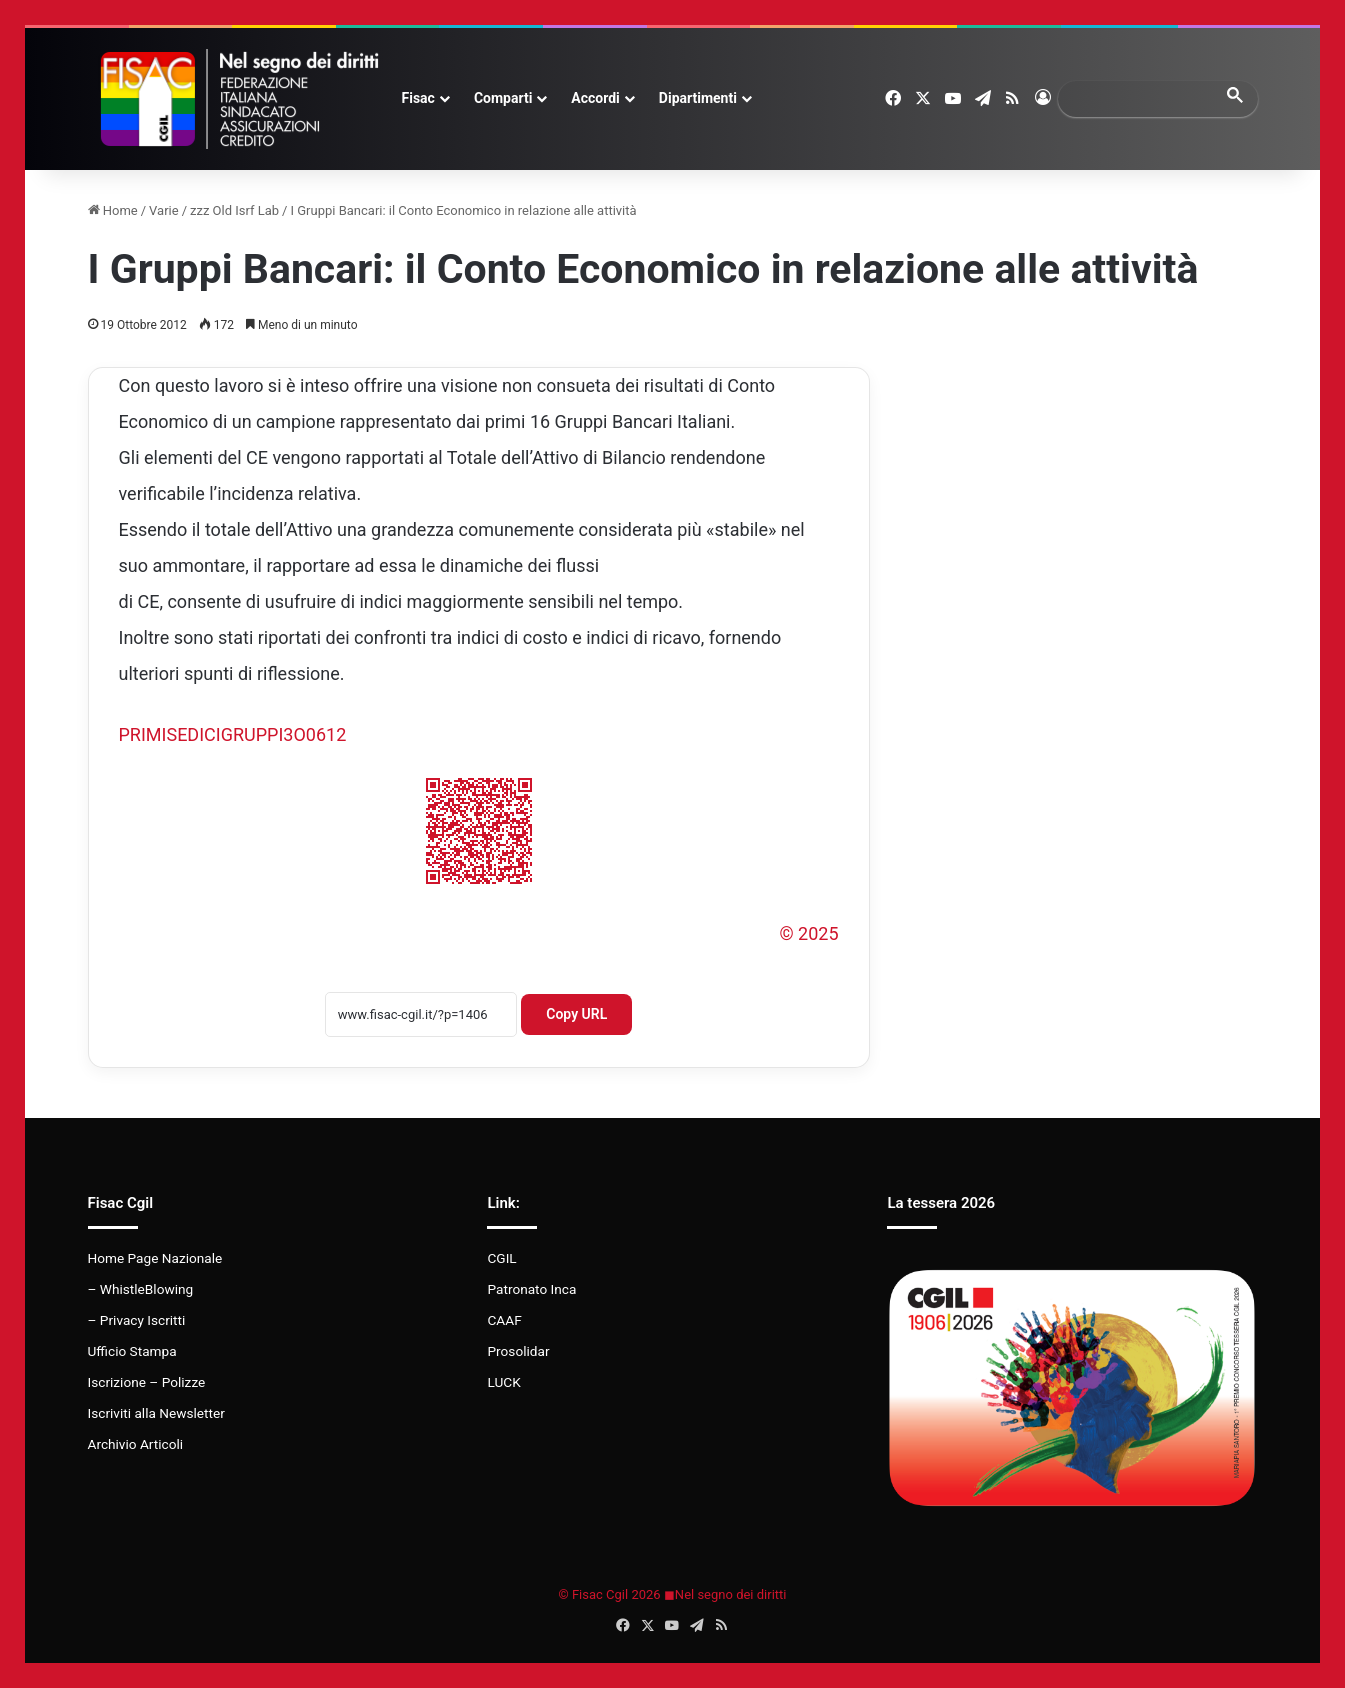  I want to click on Varie, so click(164, 210).